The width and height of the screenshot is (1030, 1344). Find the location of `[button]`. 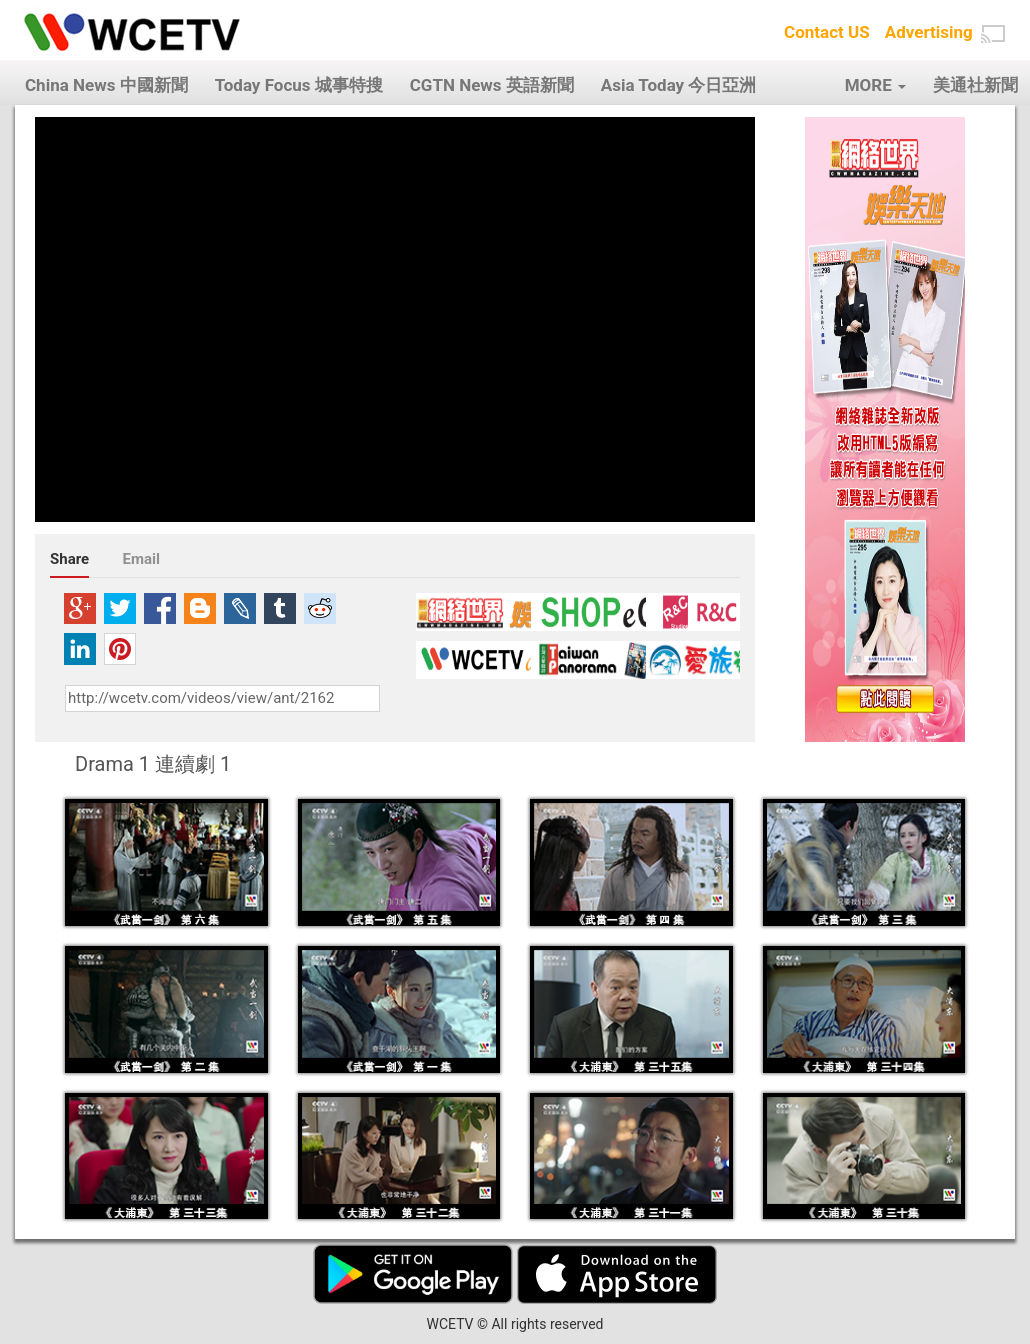

[button] is located at coordinates (993, 34).